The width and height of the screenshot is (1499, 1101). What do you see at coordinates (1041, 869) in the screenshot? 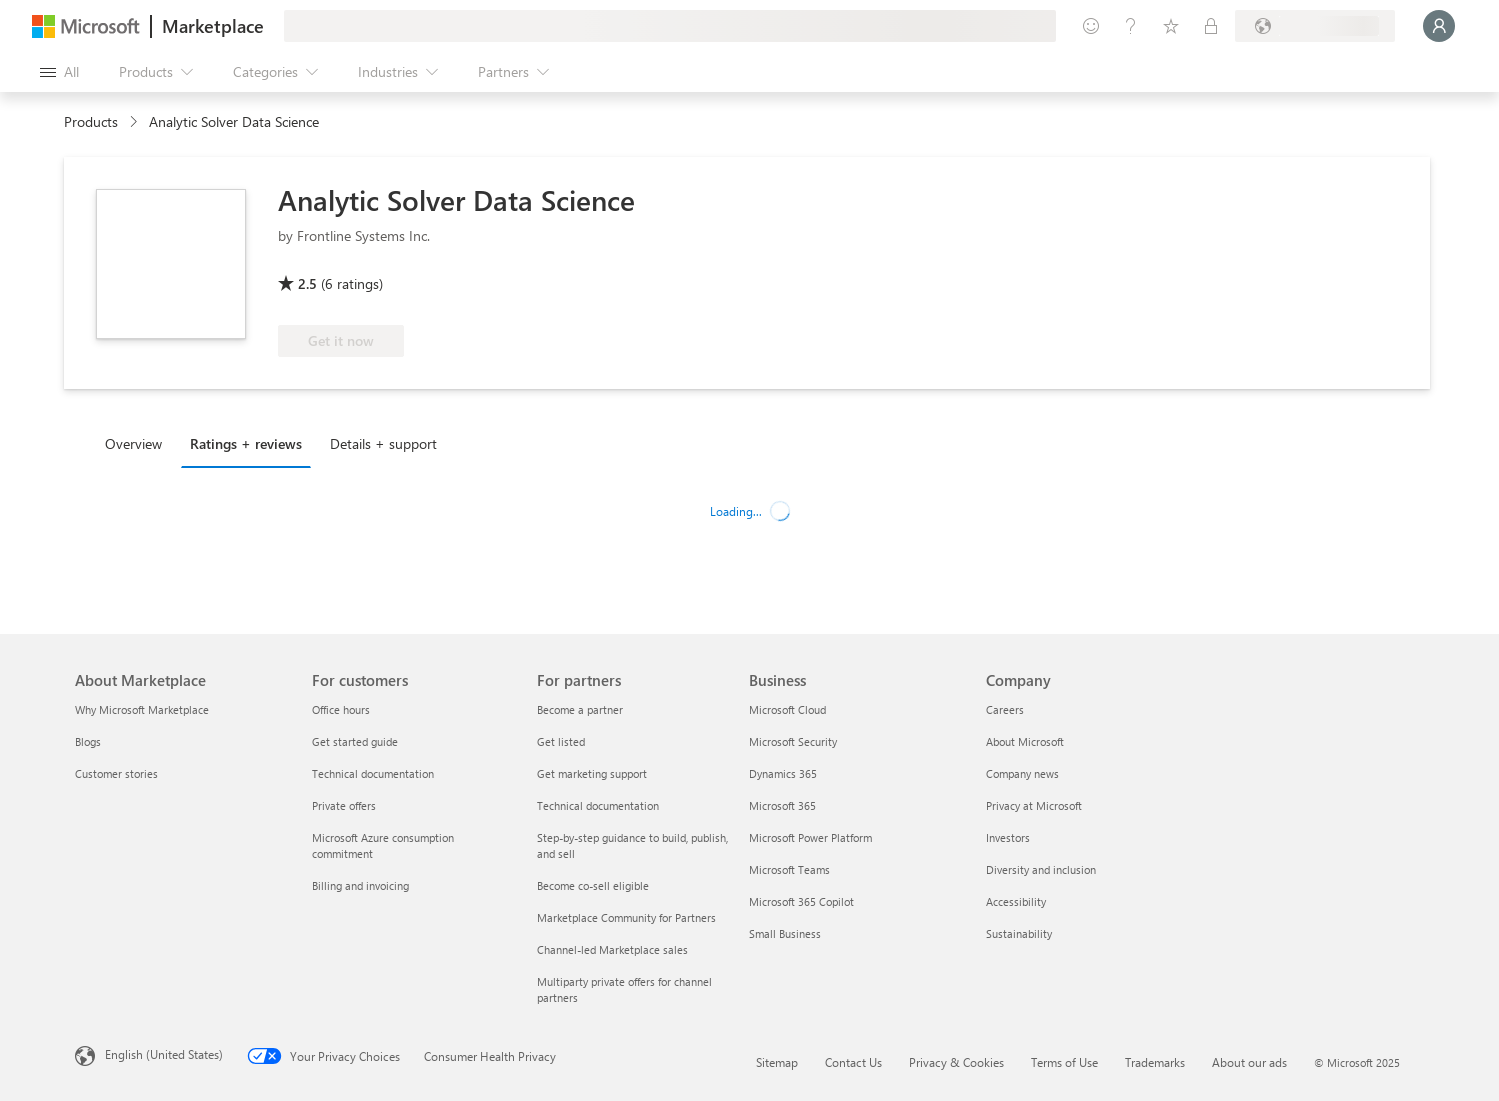
I see `Diversity and inclusion [Diversity and inclusion Company]` at bounding box center [1041, 869].